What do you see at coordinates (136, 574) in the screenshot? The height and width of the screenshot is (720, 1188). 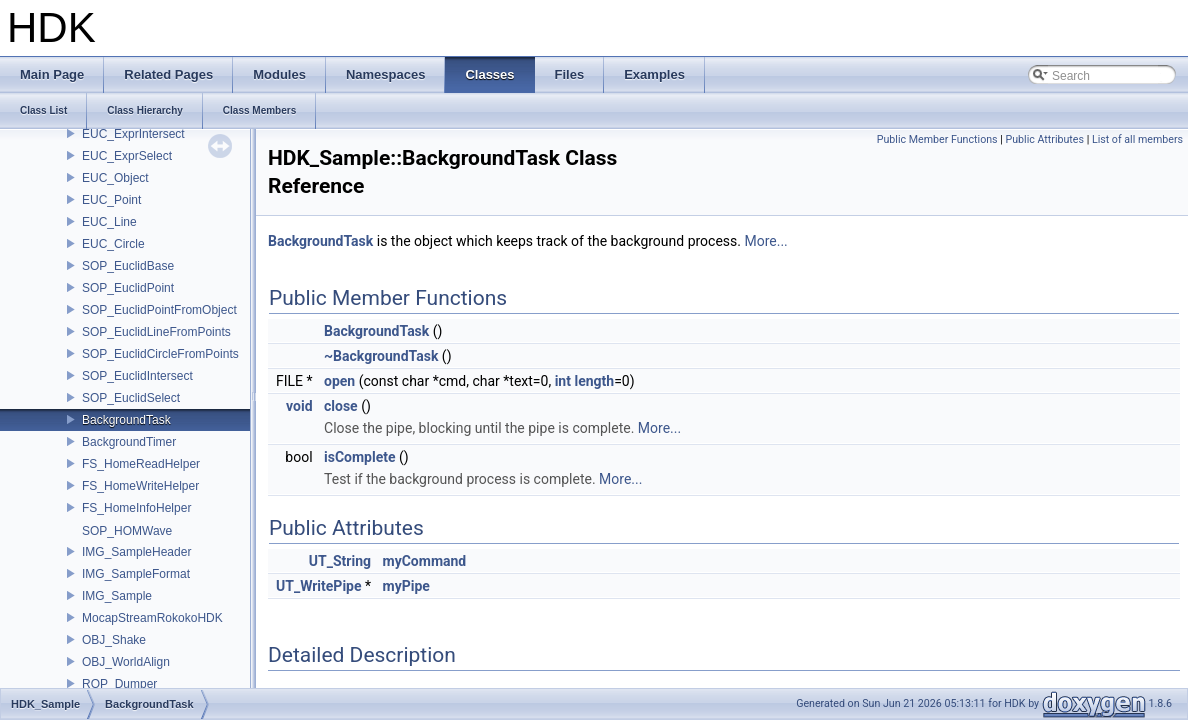 I see `IMG_SampleFormat` at bounding box center [136, 574].